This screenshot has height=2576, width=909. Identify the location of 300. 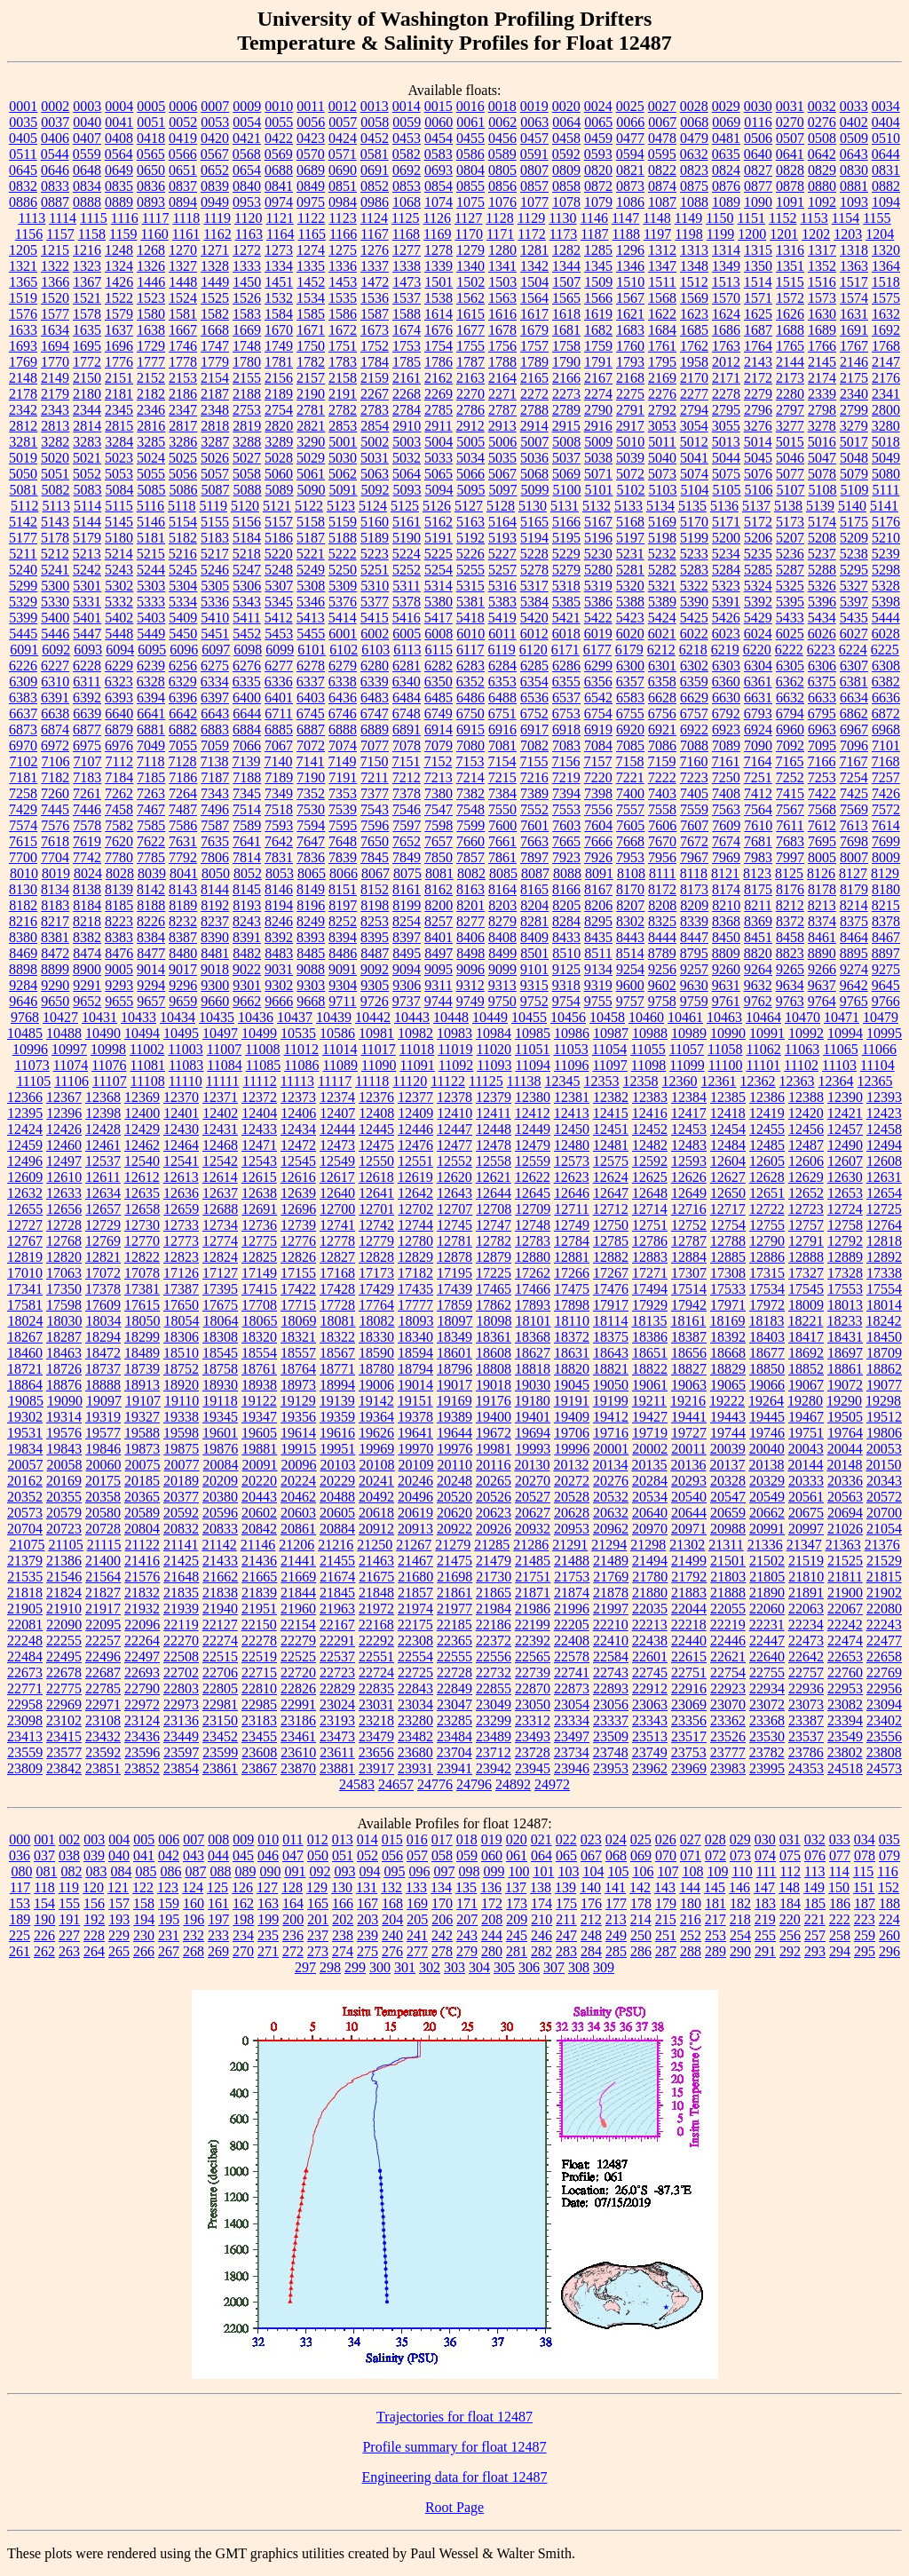
(380, 1967).